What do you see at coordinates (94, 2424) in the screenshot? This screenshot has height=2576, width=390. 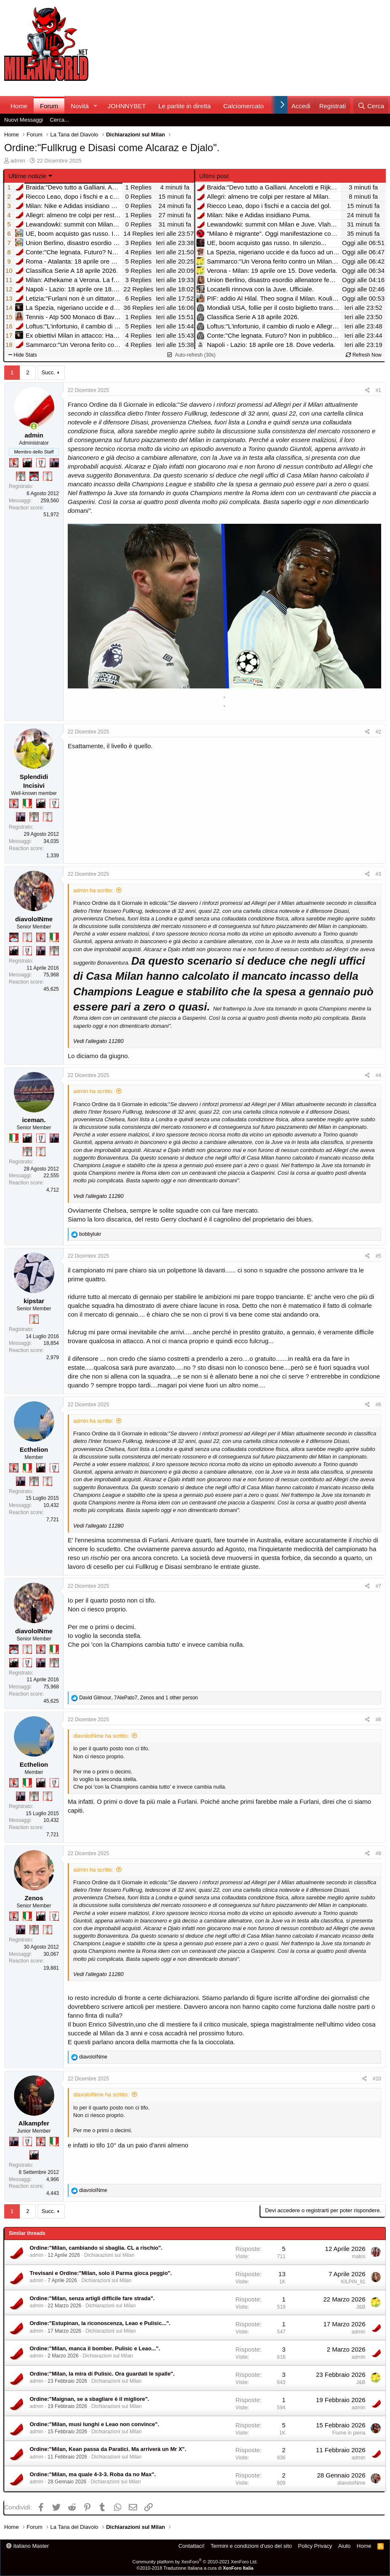 I see `Ordine:"Milan, musi lunghi e Leao non convince".` at bounding box center [94, 2424].